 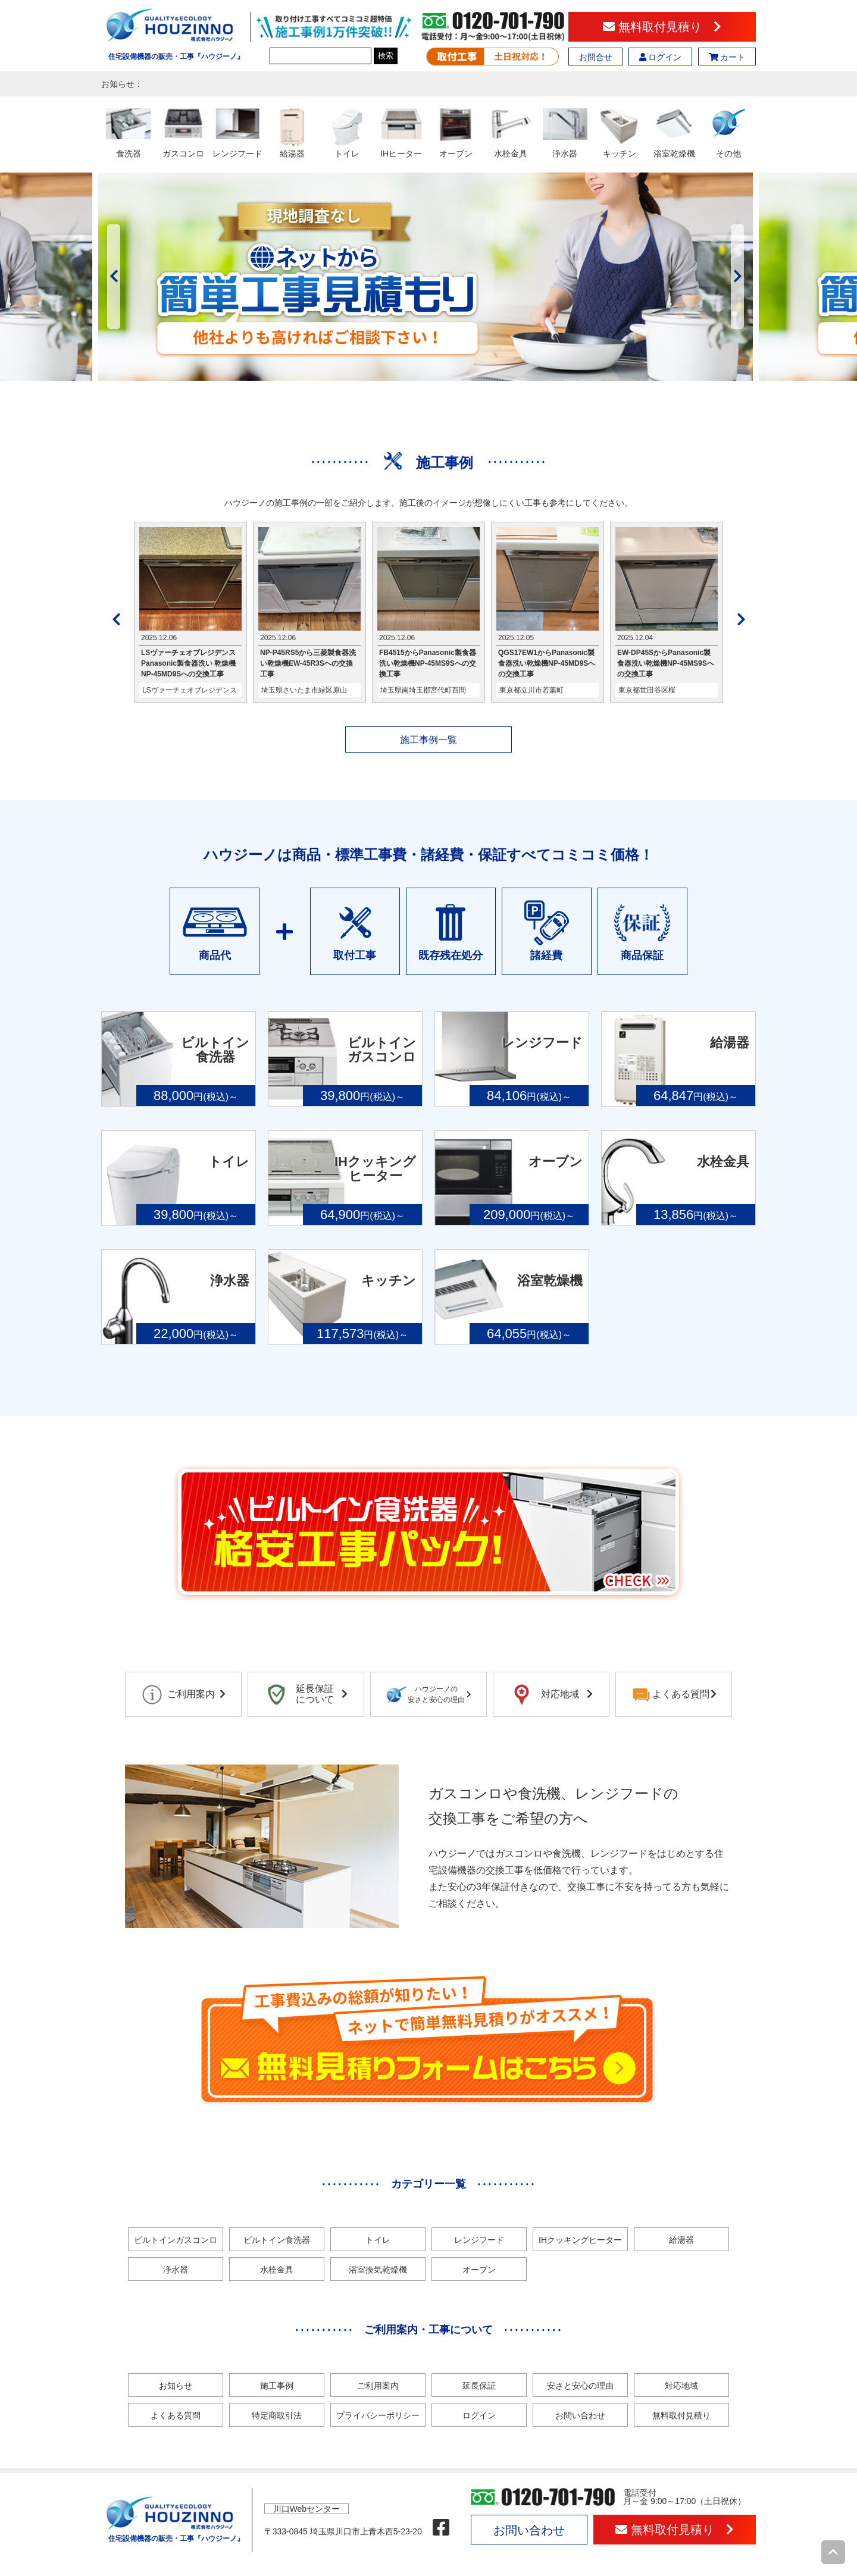 What do you see at coordinates (378, 2415) in the screenshot?
I see `プライバシーポリシー` at bounding box center [378, 2415].